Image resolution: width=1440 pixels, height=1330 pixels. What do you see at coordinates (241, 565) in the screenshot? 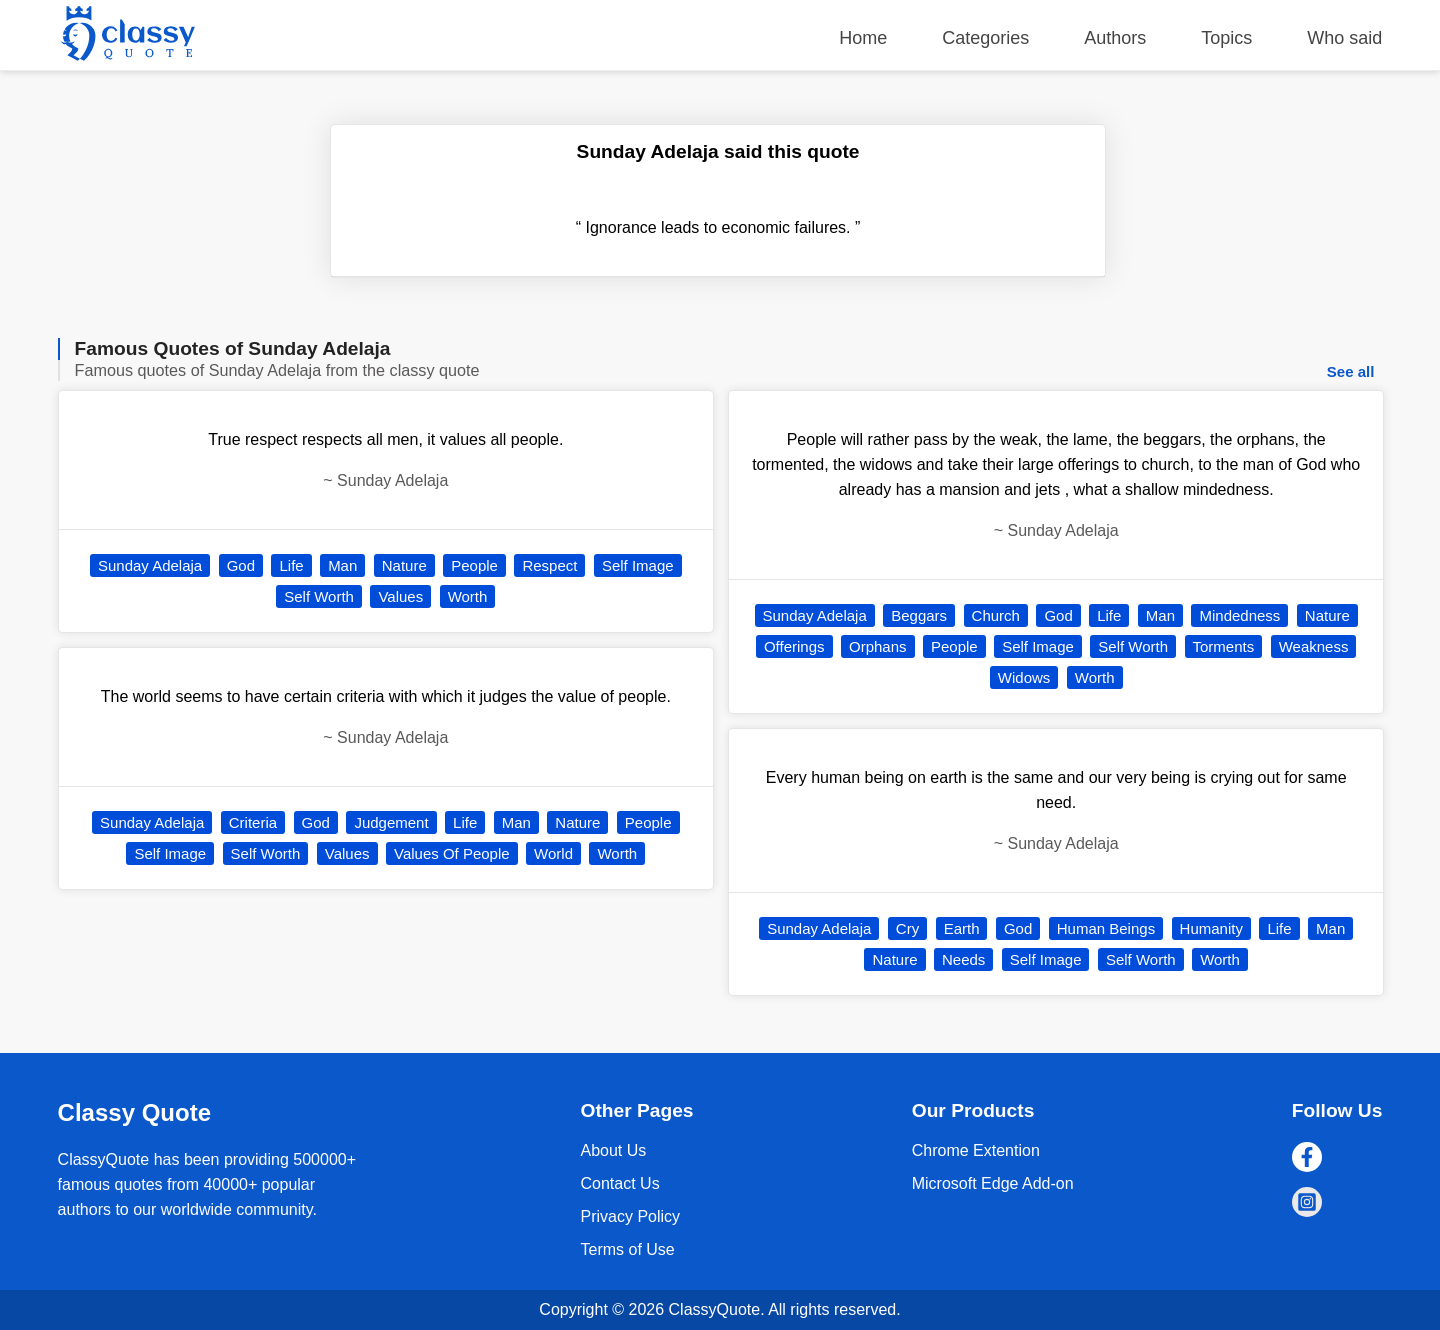
I see `God` at bounding box center [241, 565].